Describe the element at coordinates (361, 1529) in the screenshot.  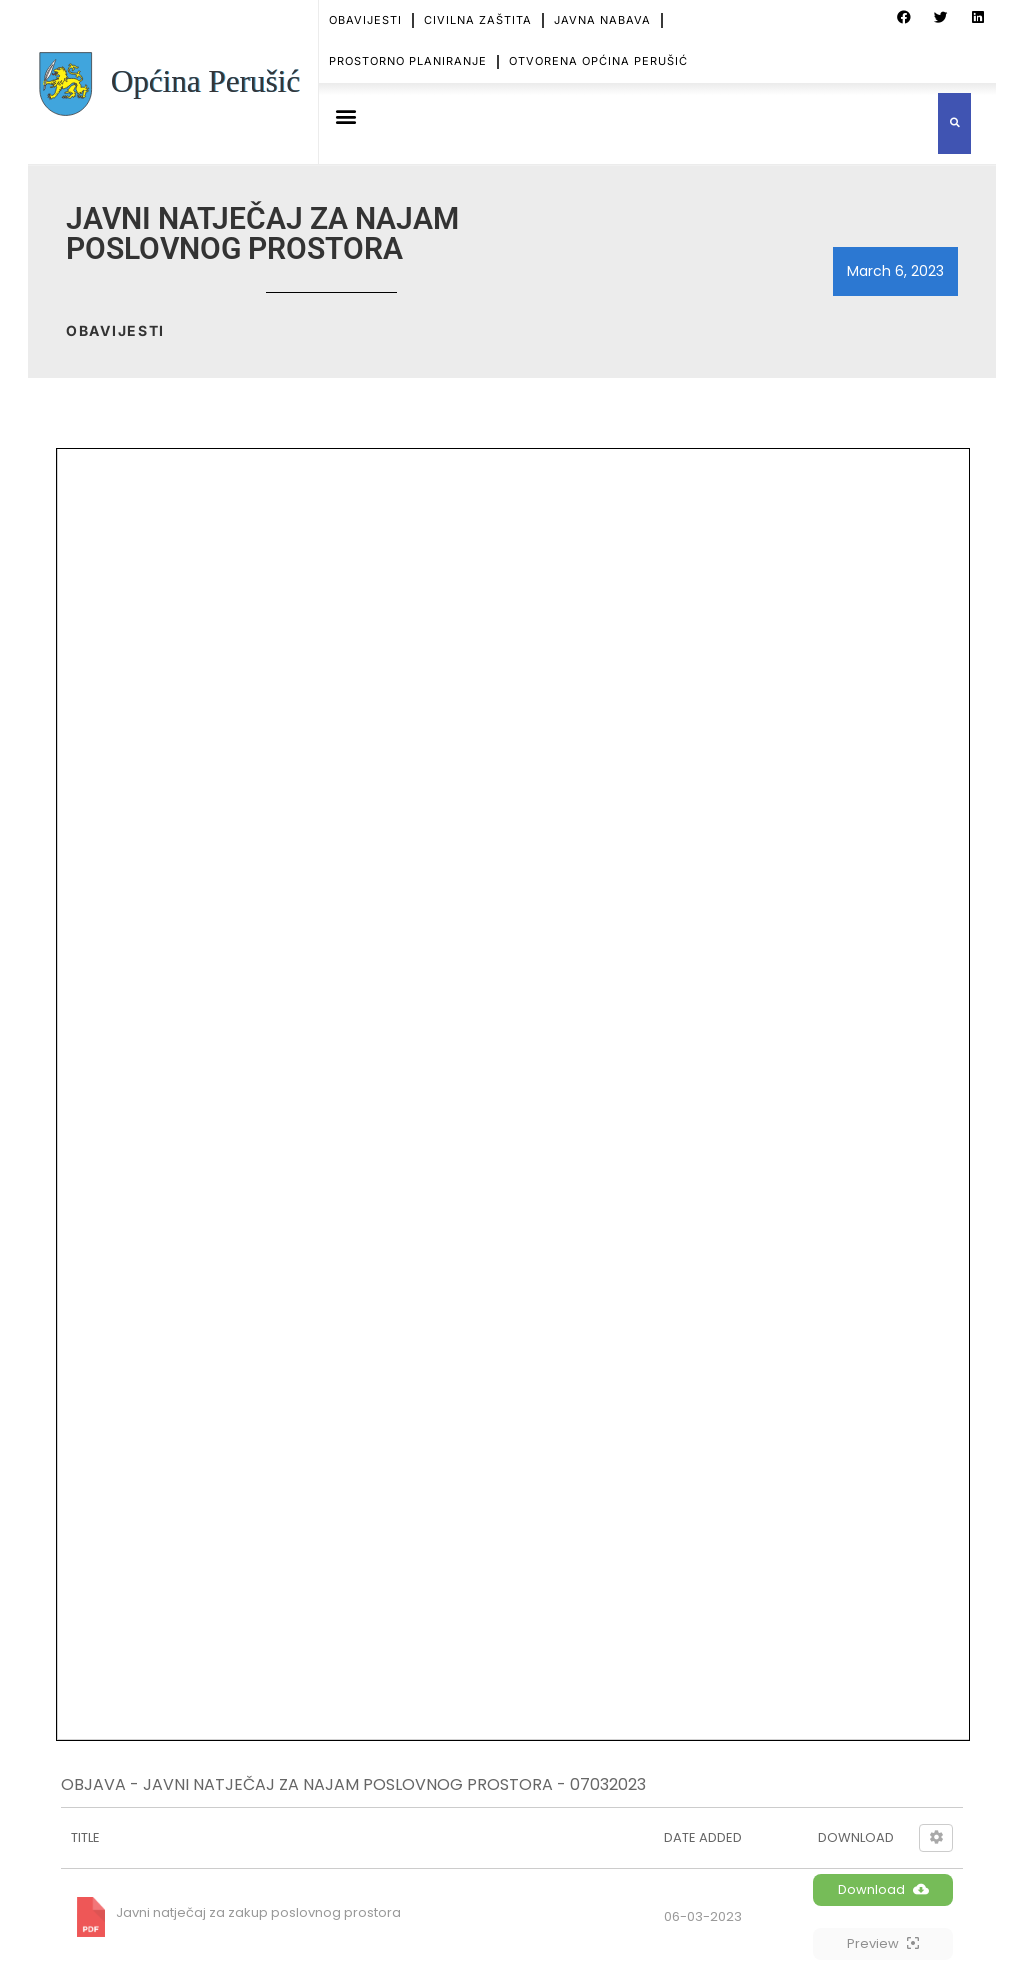
I see `USTROJ OPĆINE` at that location.